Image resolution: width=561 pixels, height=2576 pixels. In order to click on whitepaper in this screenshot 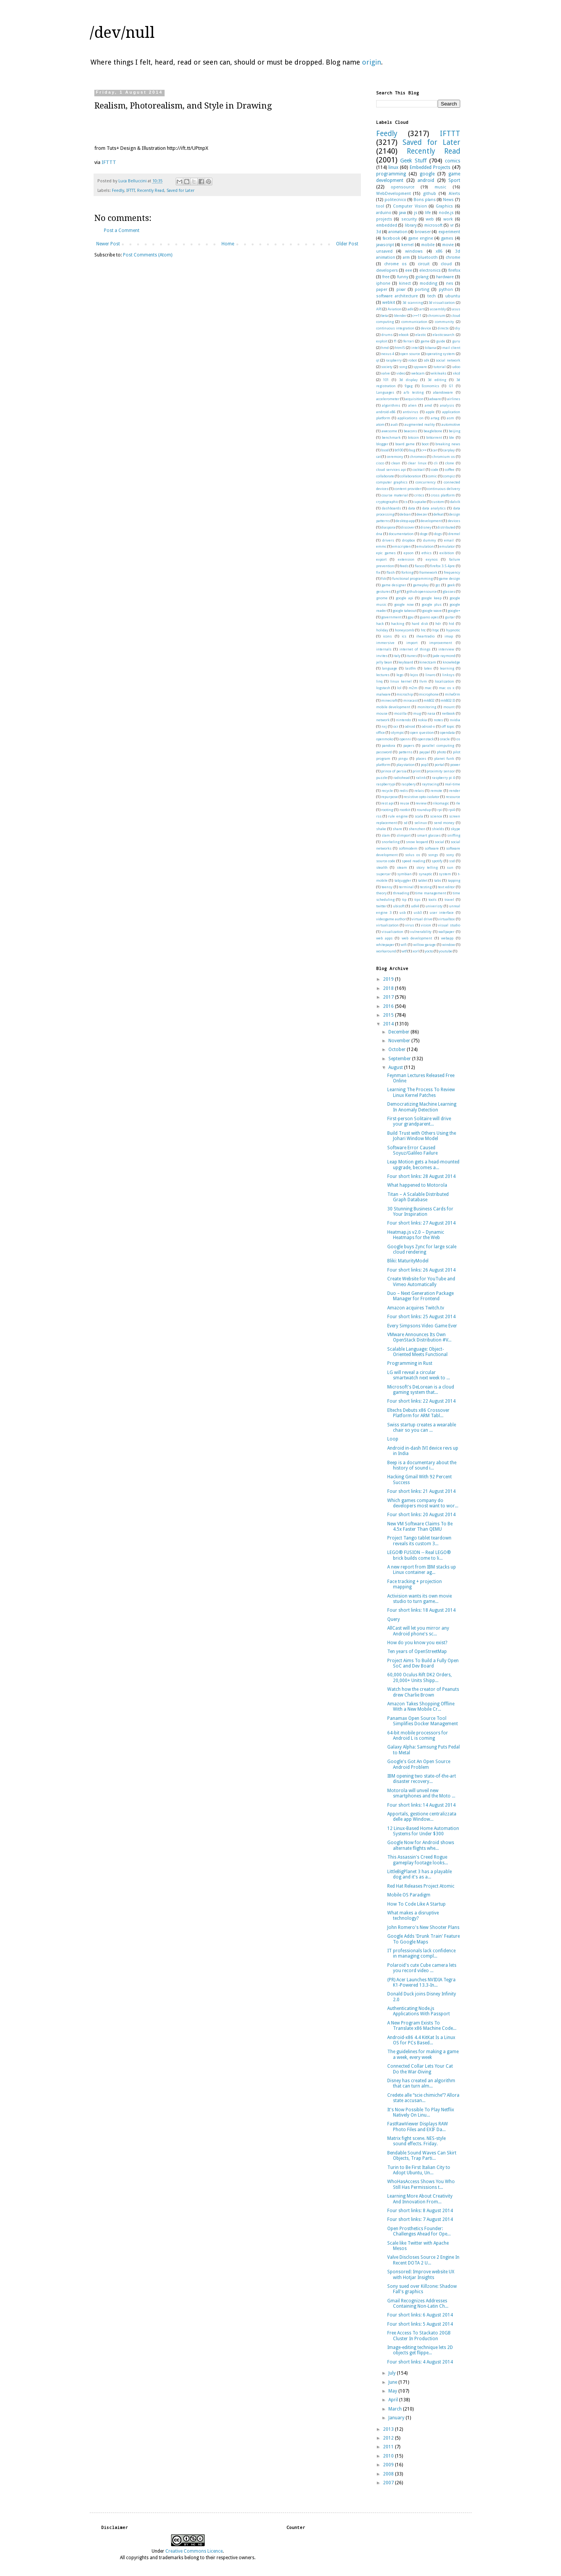, I will do `click(385, 944)`.